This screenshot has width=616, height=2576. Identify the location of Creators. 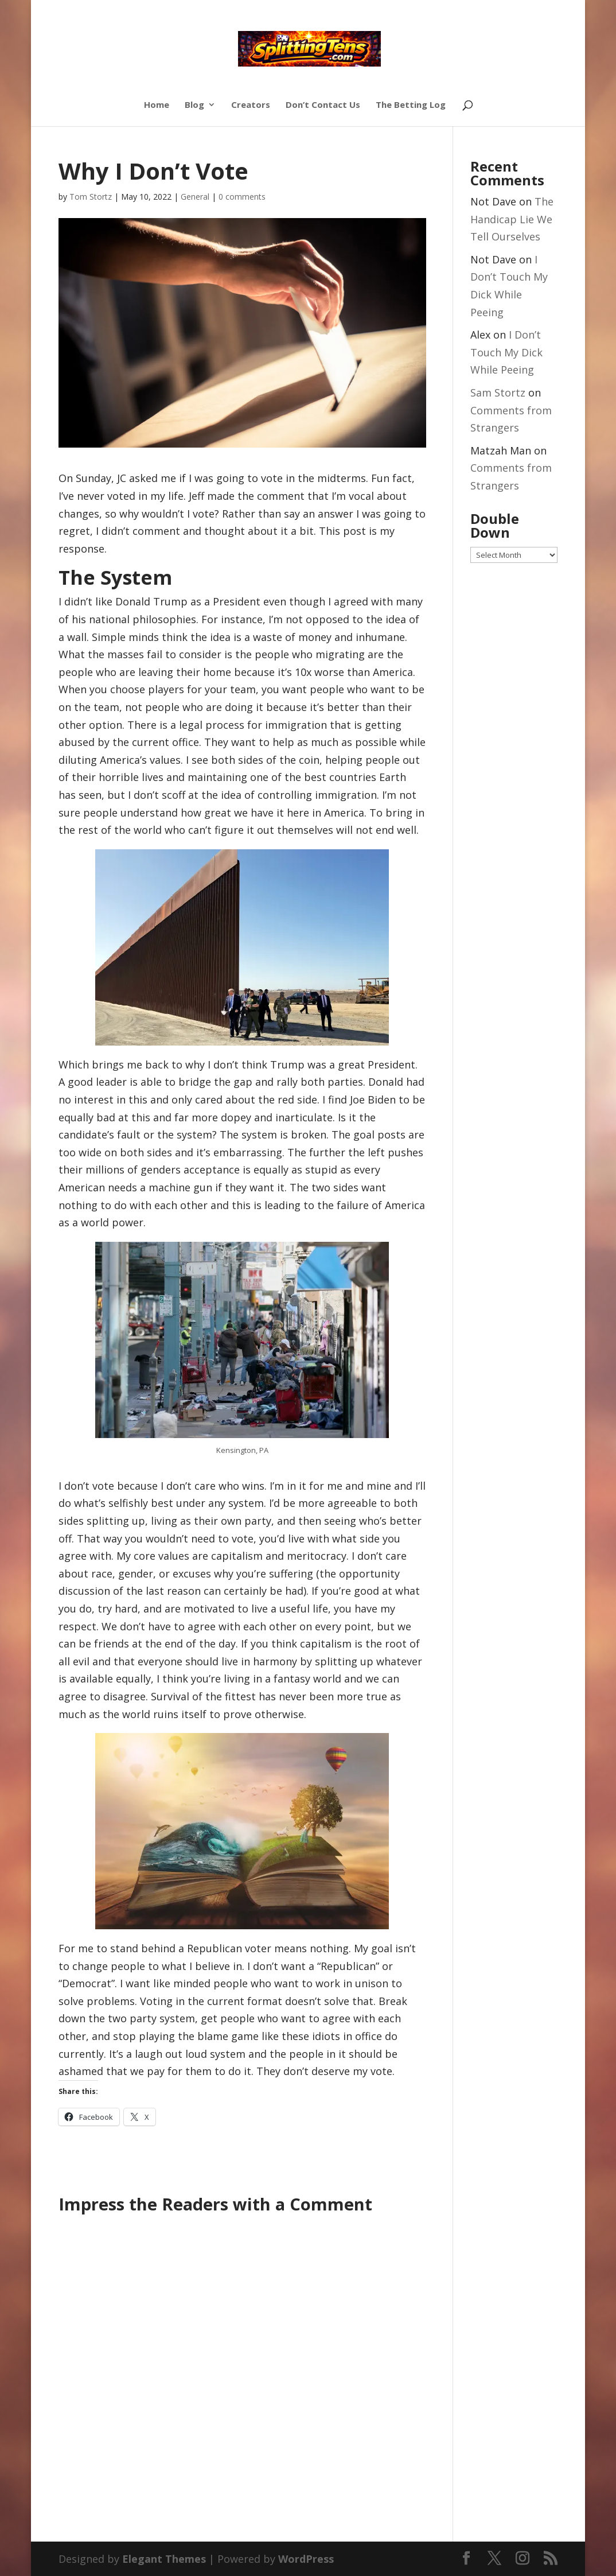
(250, 105).